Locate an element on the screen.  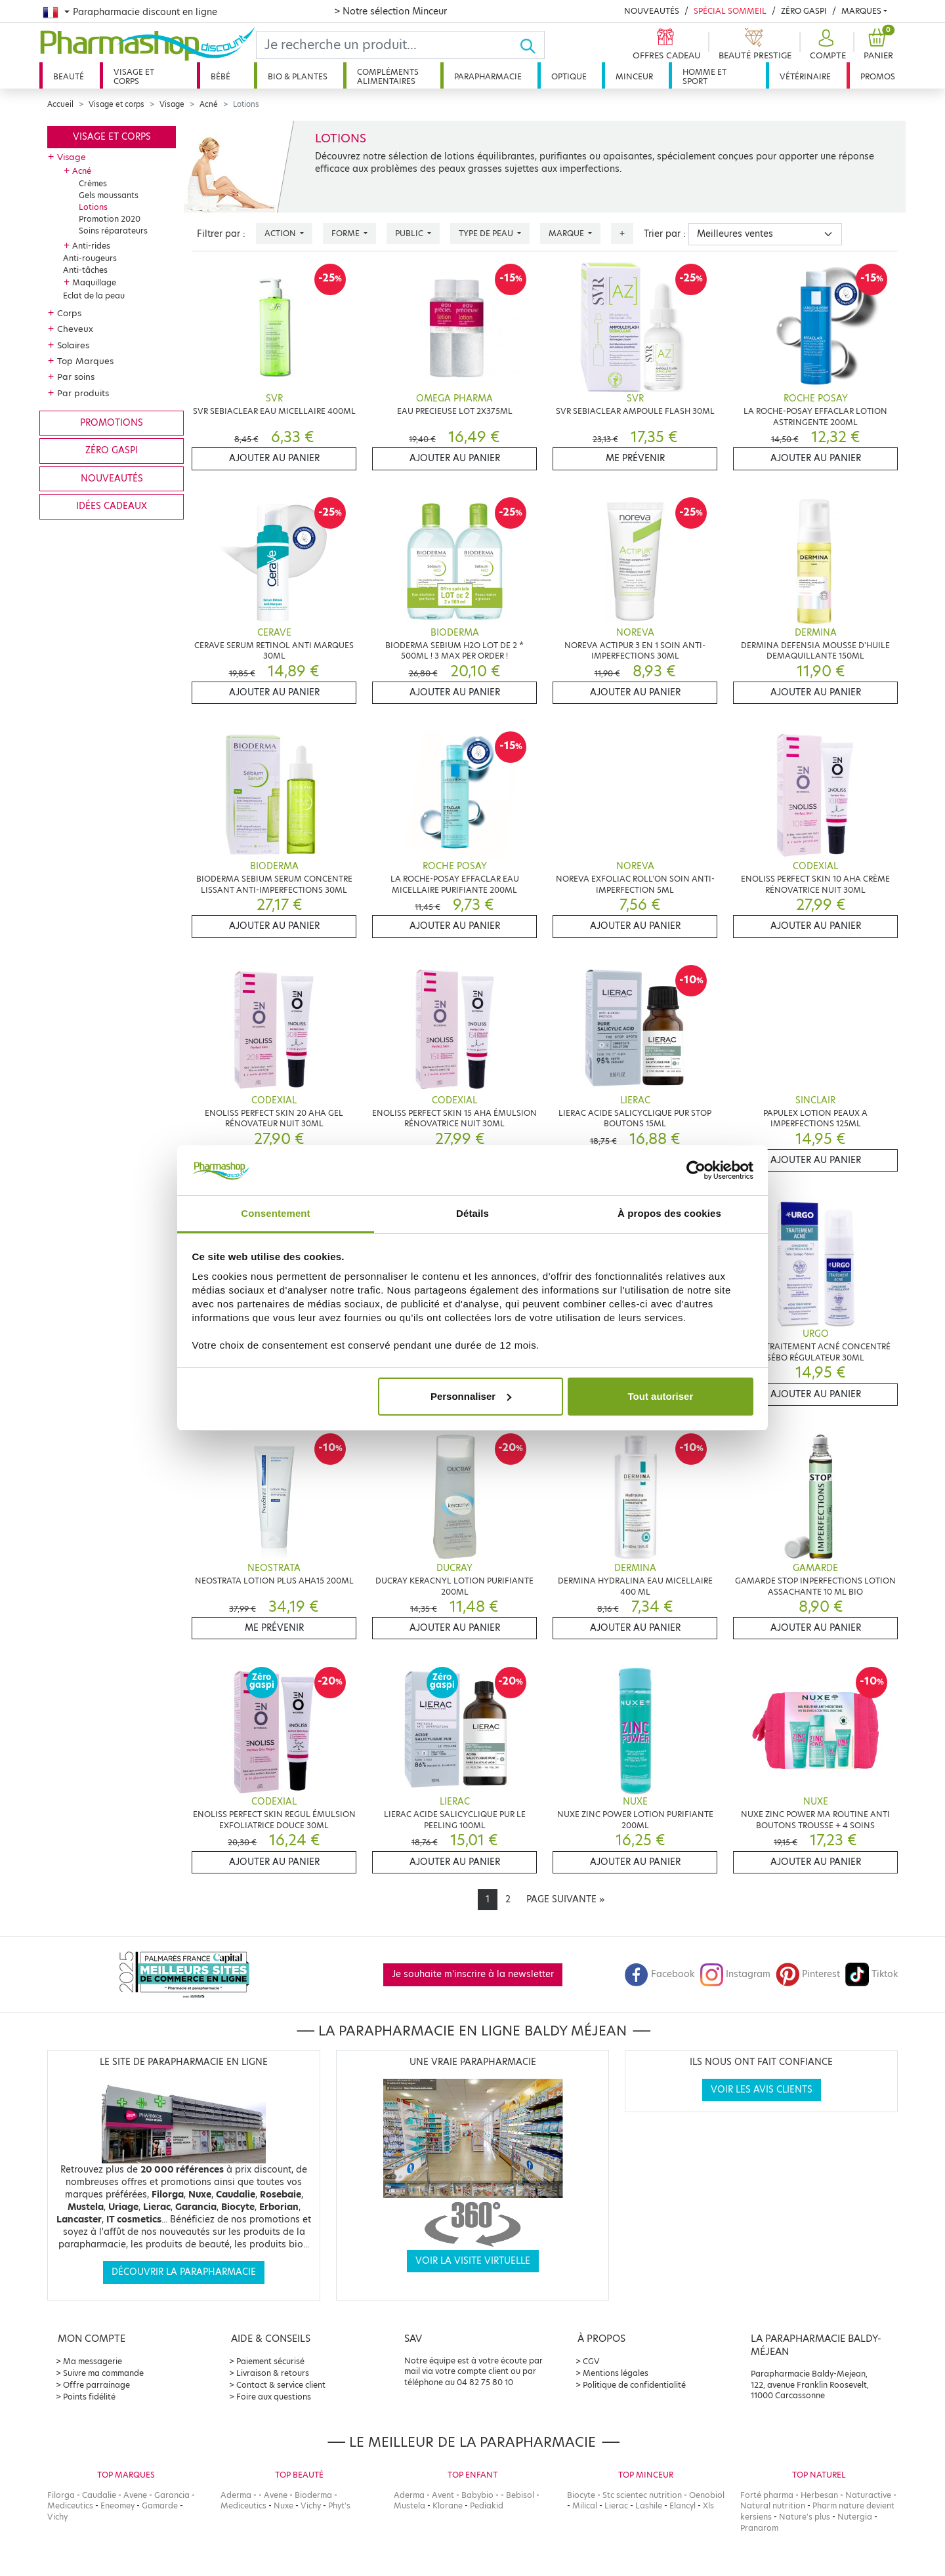
Elancyl is located at coordinates (682, 2505).